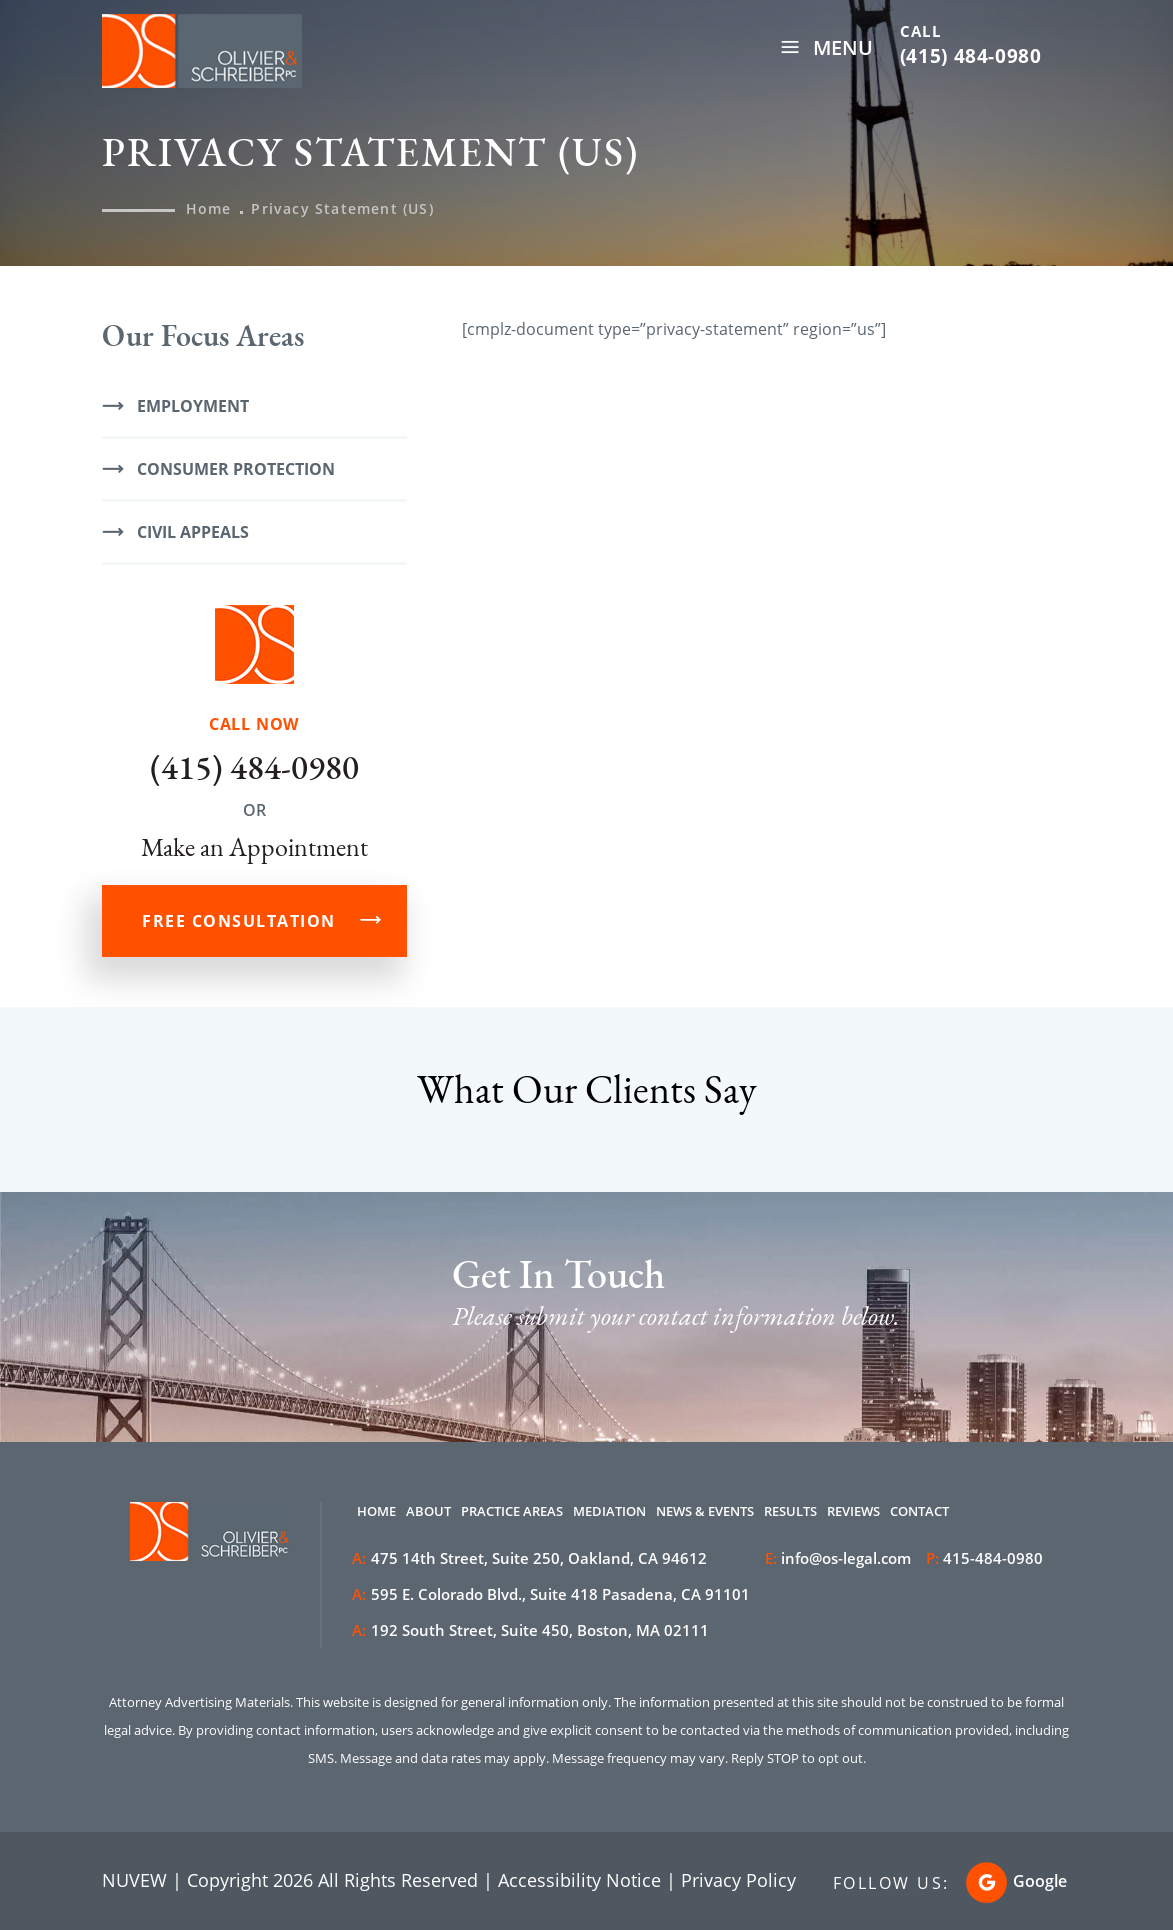 The width and height of the screenshot is (1173, 1930). What do you see at coordinates (579, 1880) in the screenshot?
I see `Accessibility Notice` at bounding box center [579, 1880].